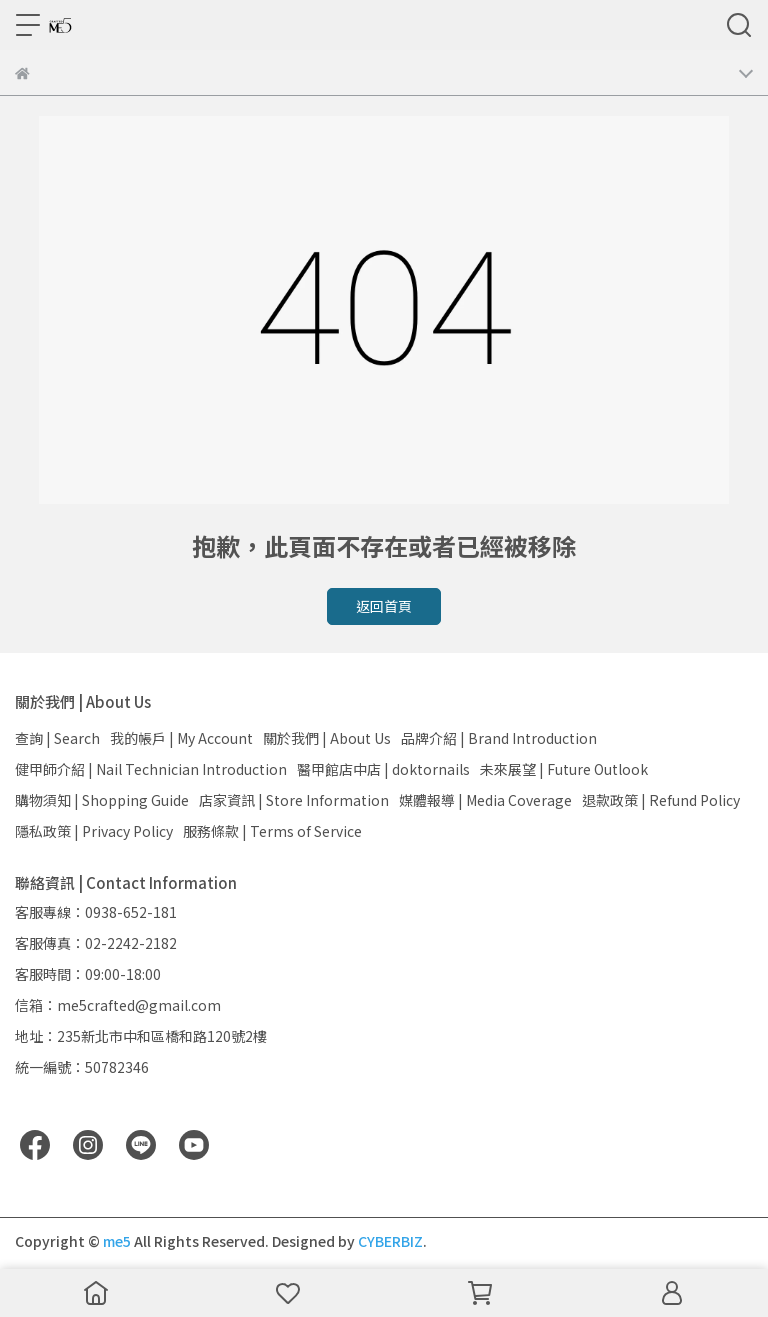 The image size is (768, 1317). I want to click on 未來展望 | Future Outlook, so click(564, 769).